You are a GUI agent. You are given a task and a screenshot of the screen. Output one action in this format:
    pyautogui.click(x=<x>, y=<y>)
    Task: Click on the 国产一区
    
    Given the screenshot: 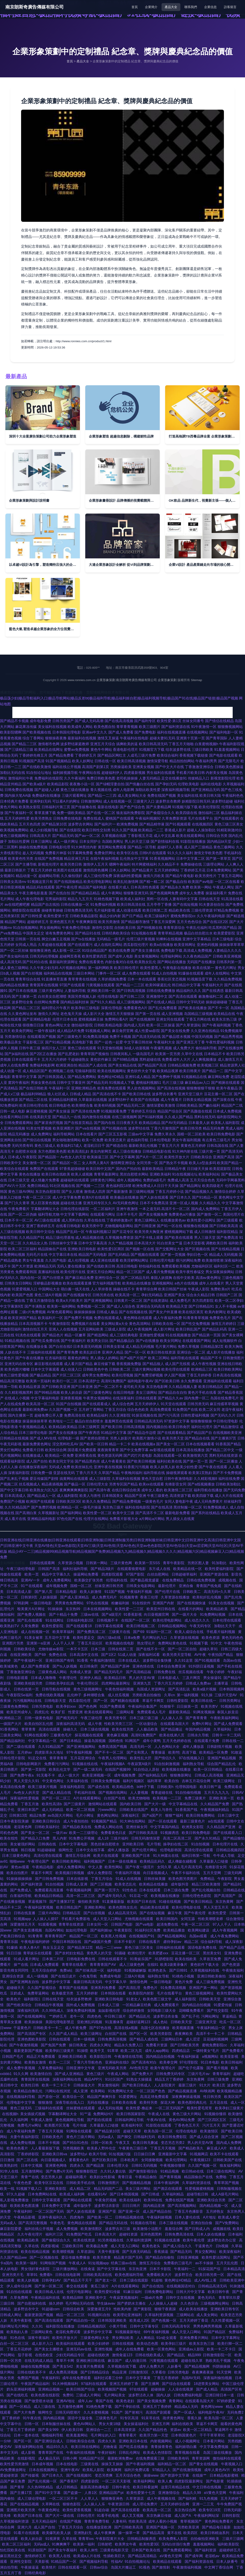 What is the action you would take?
    pyautogui.click(x=101, y=1701)
    